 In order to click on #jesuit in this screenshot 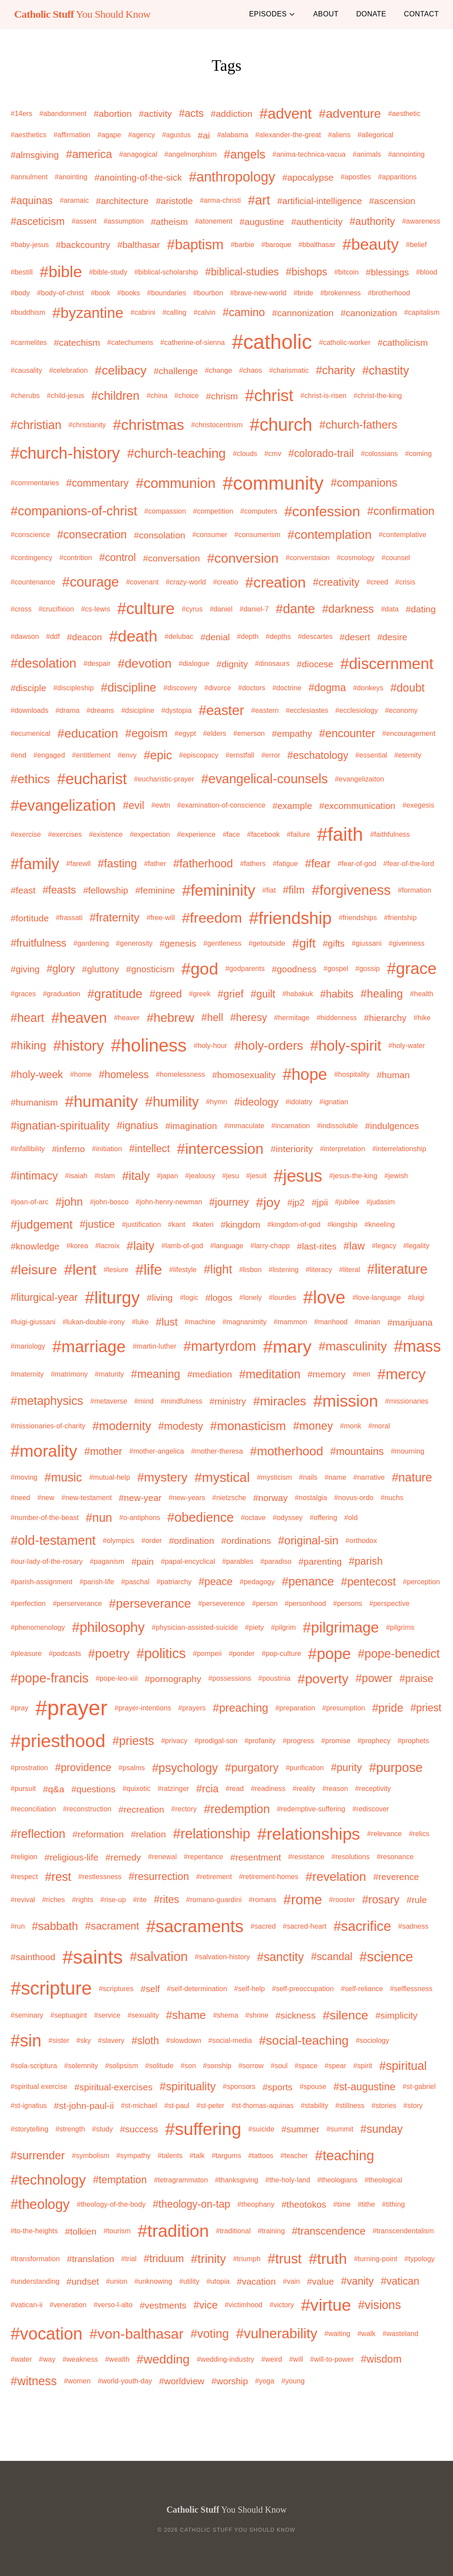, I will do `click(256, 1176)`.